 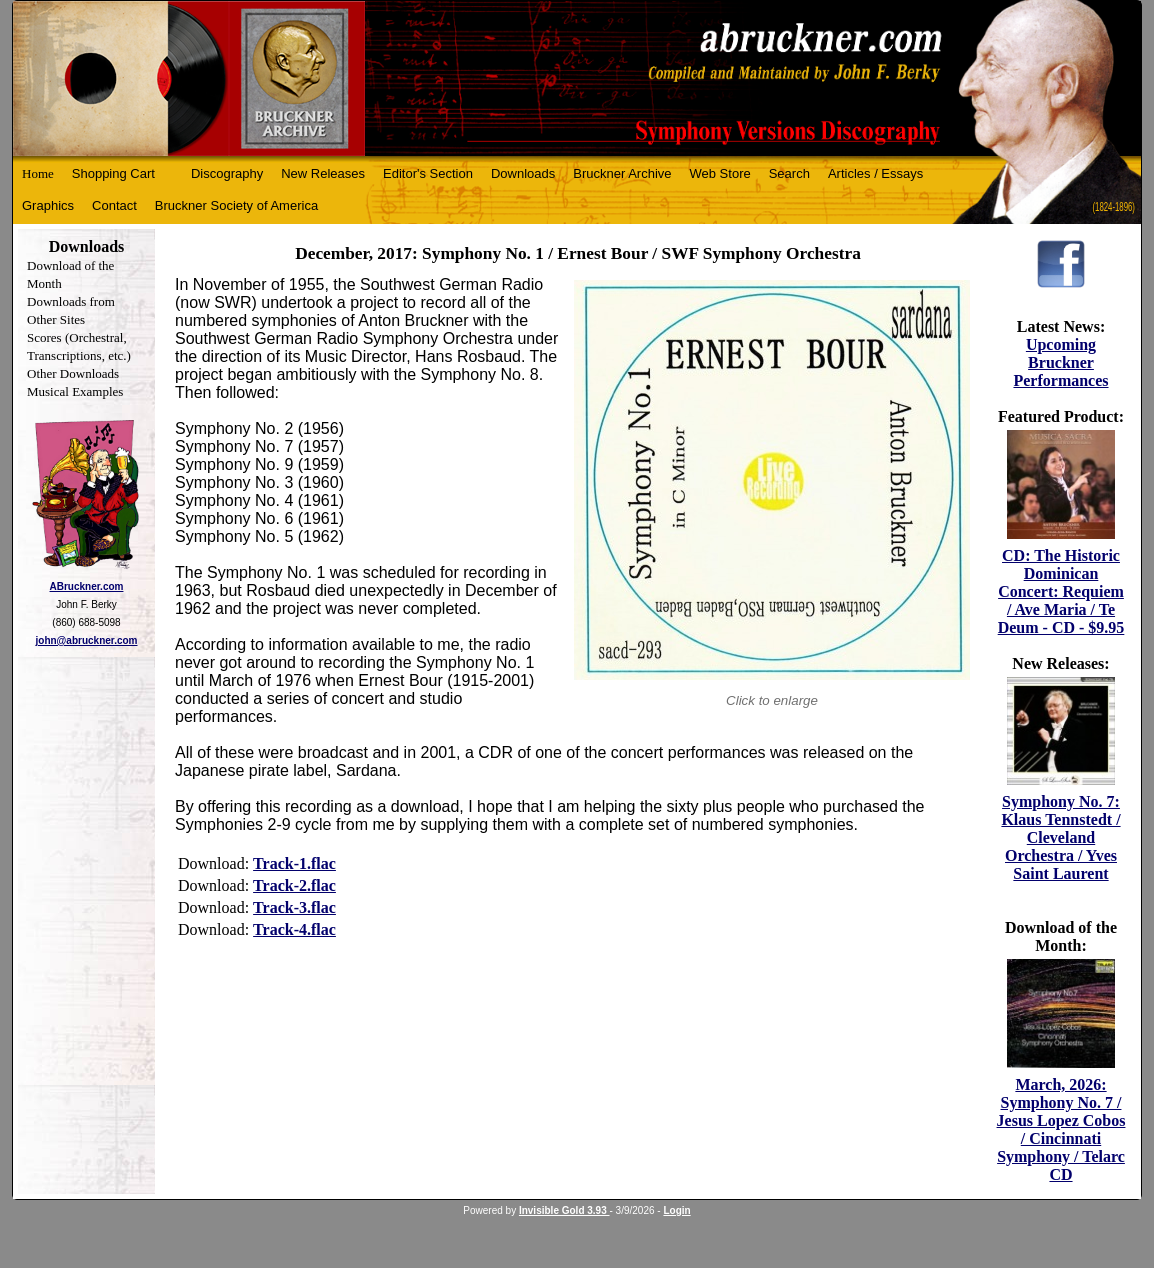 What do you see at coordinates (87, 640) in the screenshot?
I see `john@abruckner.com` at bounding box center [87, 640].